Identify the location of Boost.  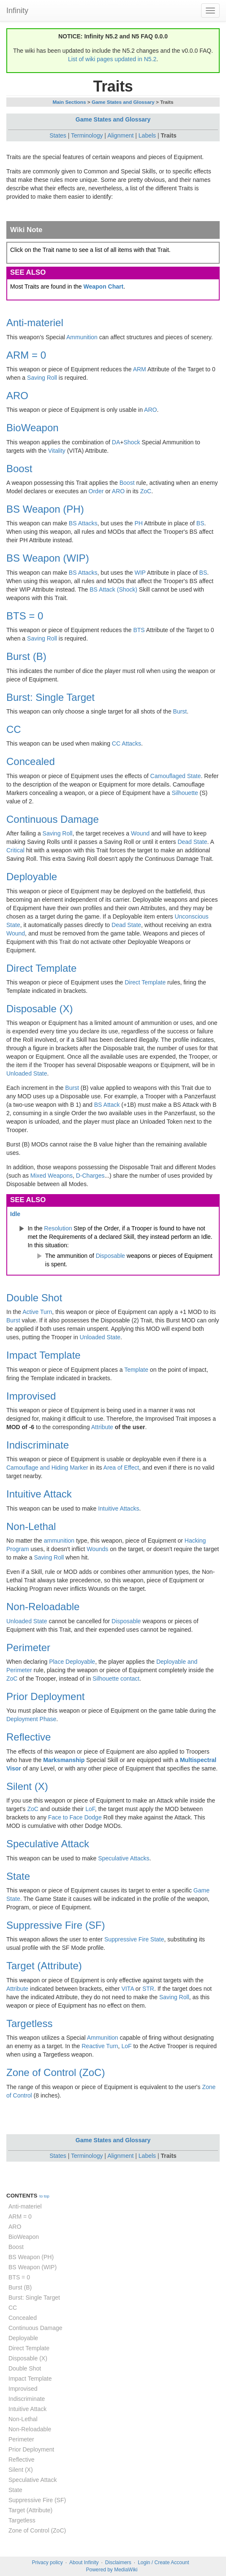
(19, 468).